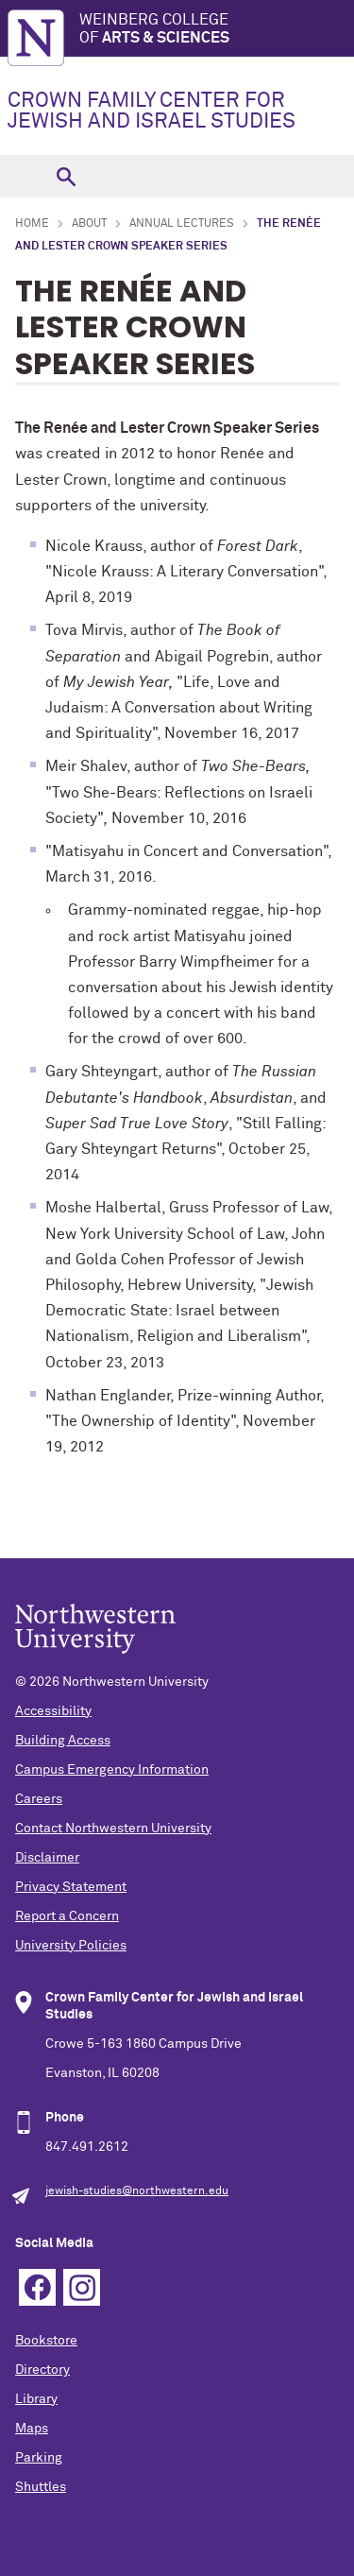 This screenshot has height=2576, width=354. Describe the element at coordinates (38, 1799) in the screenshot. I see `Careers` at that location.